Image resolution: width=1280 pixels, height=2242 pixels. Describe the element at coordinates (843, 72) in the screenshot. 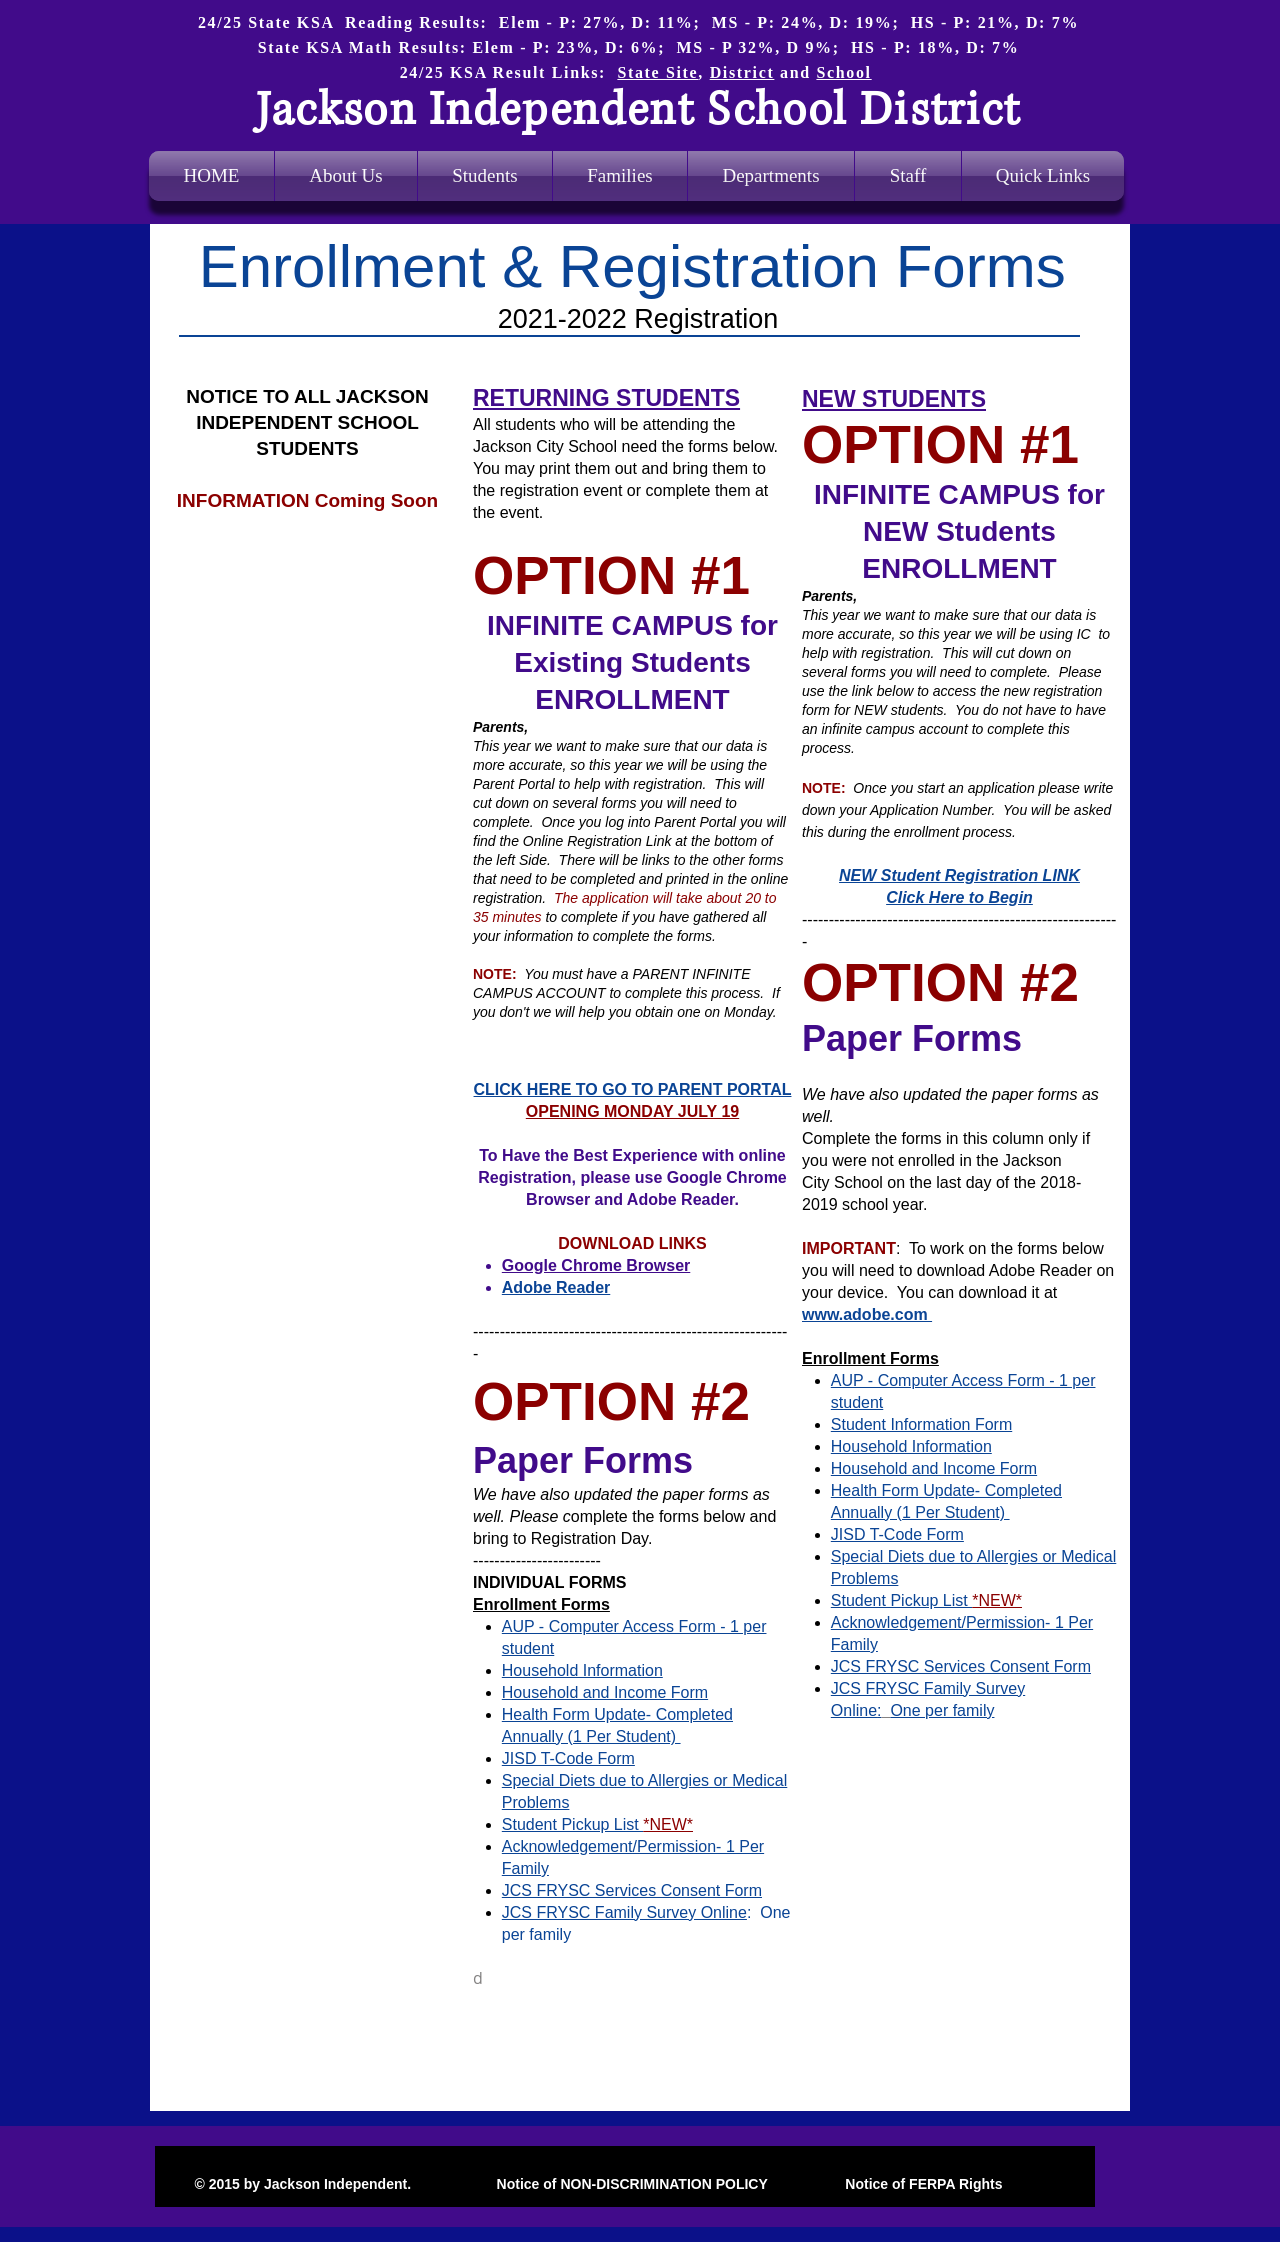

I see `School` at that location.